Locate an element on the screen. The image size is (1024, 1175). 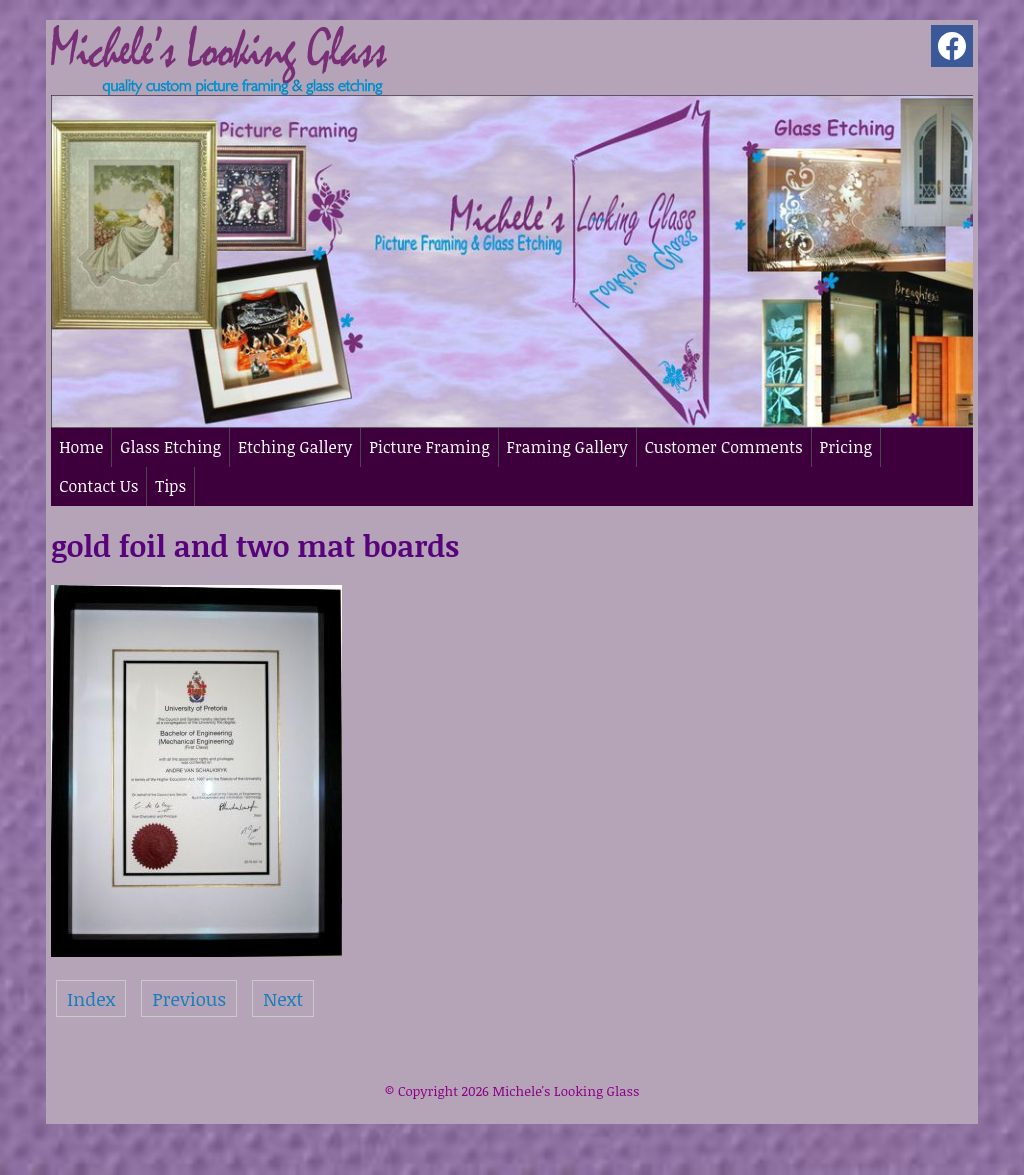
Next is located at coordinates (283, 998).